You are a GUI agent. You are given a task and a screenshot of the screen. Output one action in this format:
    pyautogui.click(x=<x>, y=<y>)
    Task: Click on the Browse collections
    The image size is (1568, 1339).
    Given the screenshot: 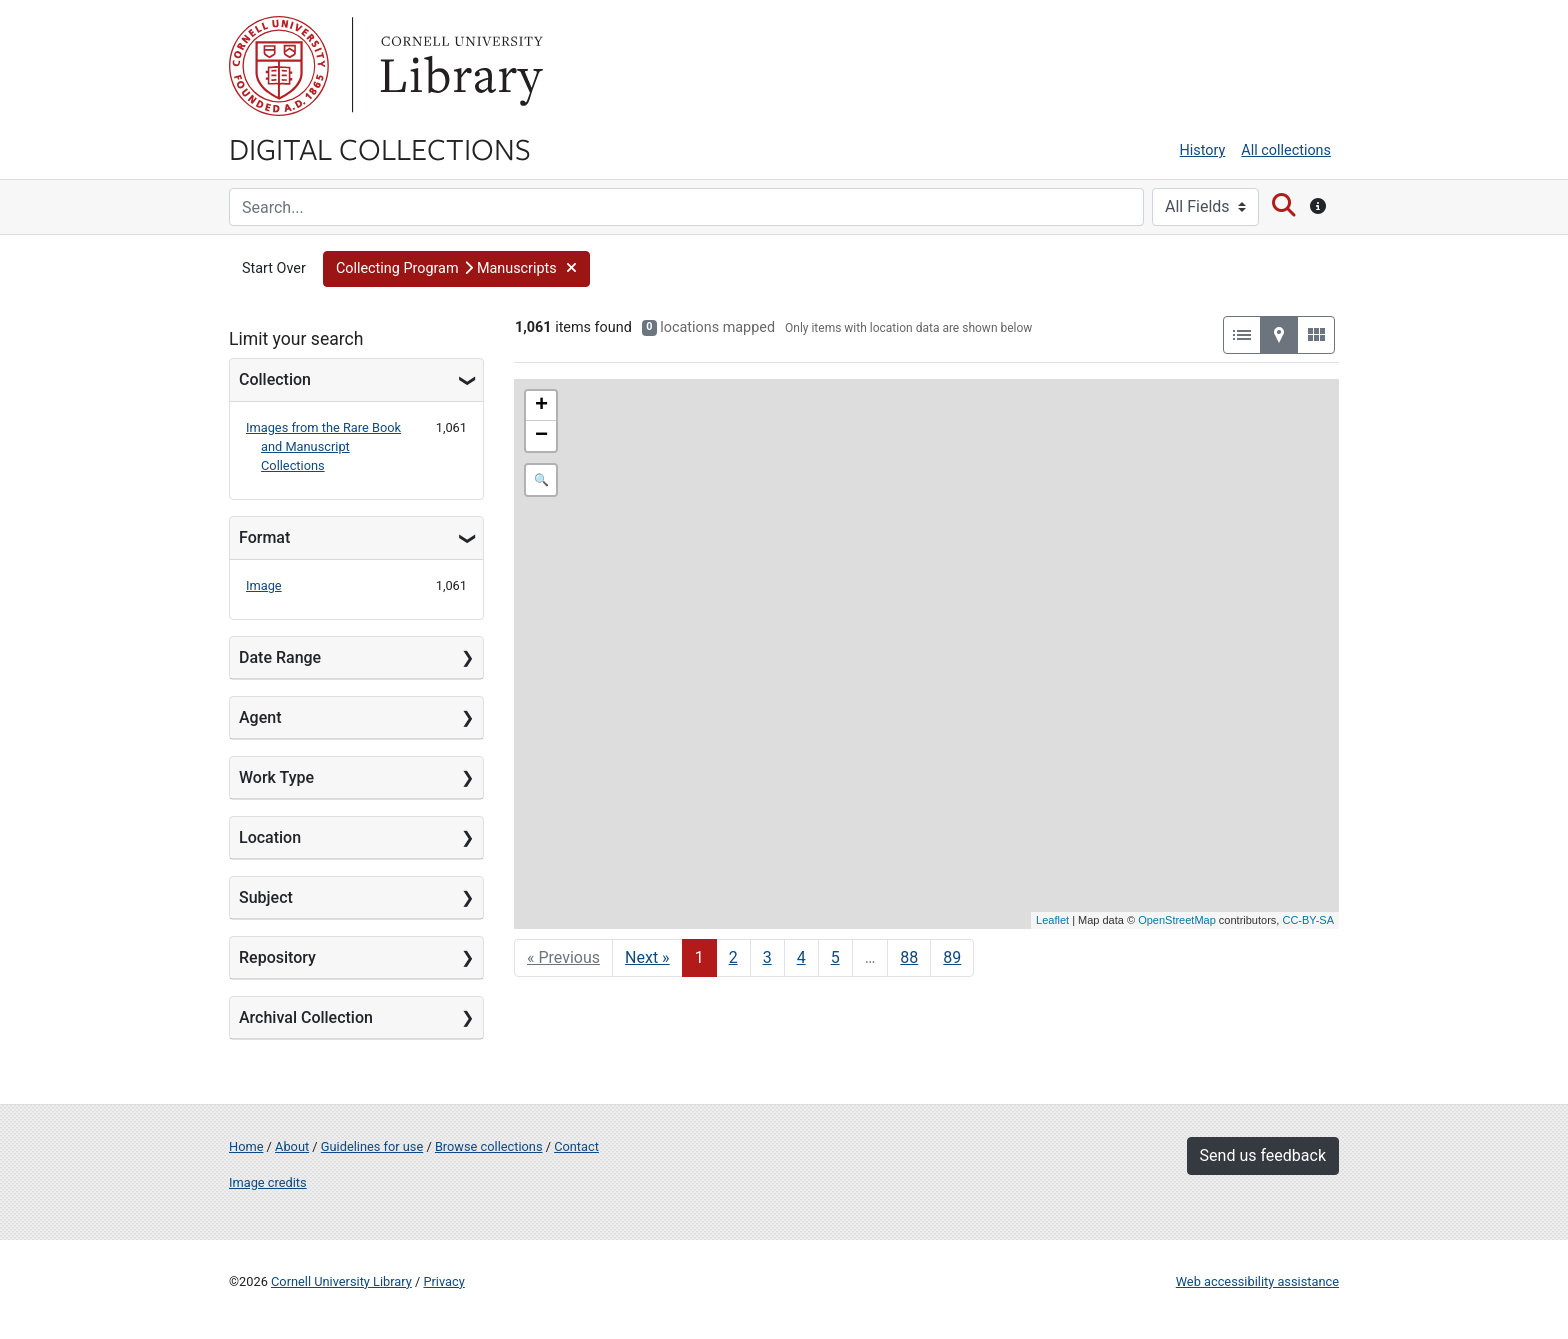 What is the action you would take?
    pyautogui.click(x=489, y=1146)
    